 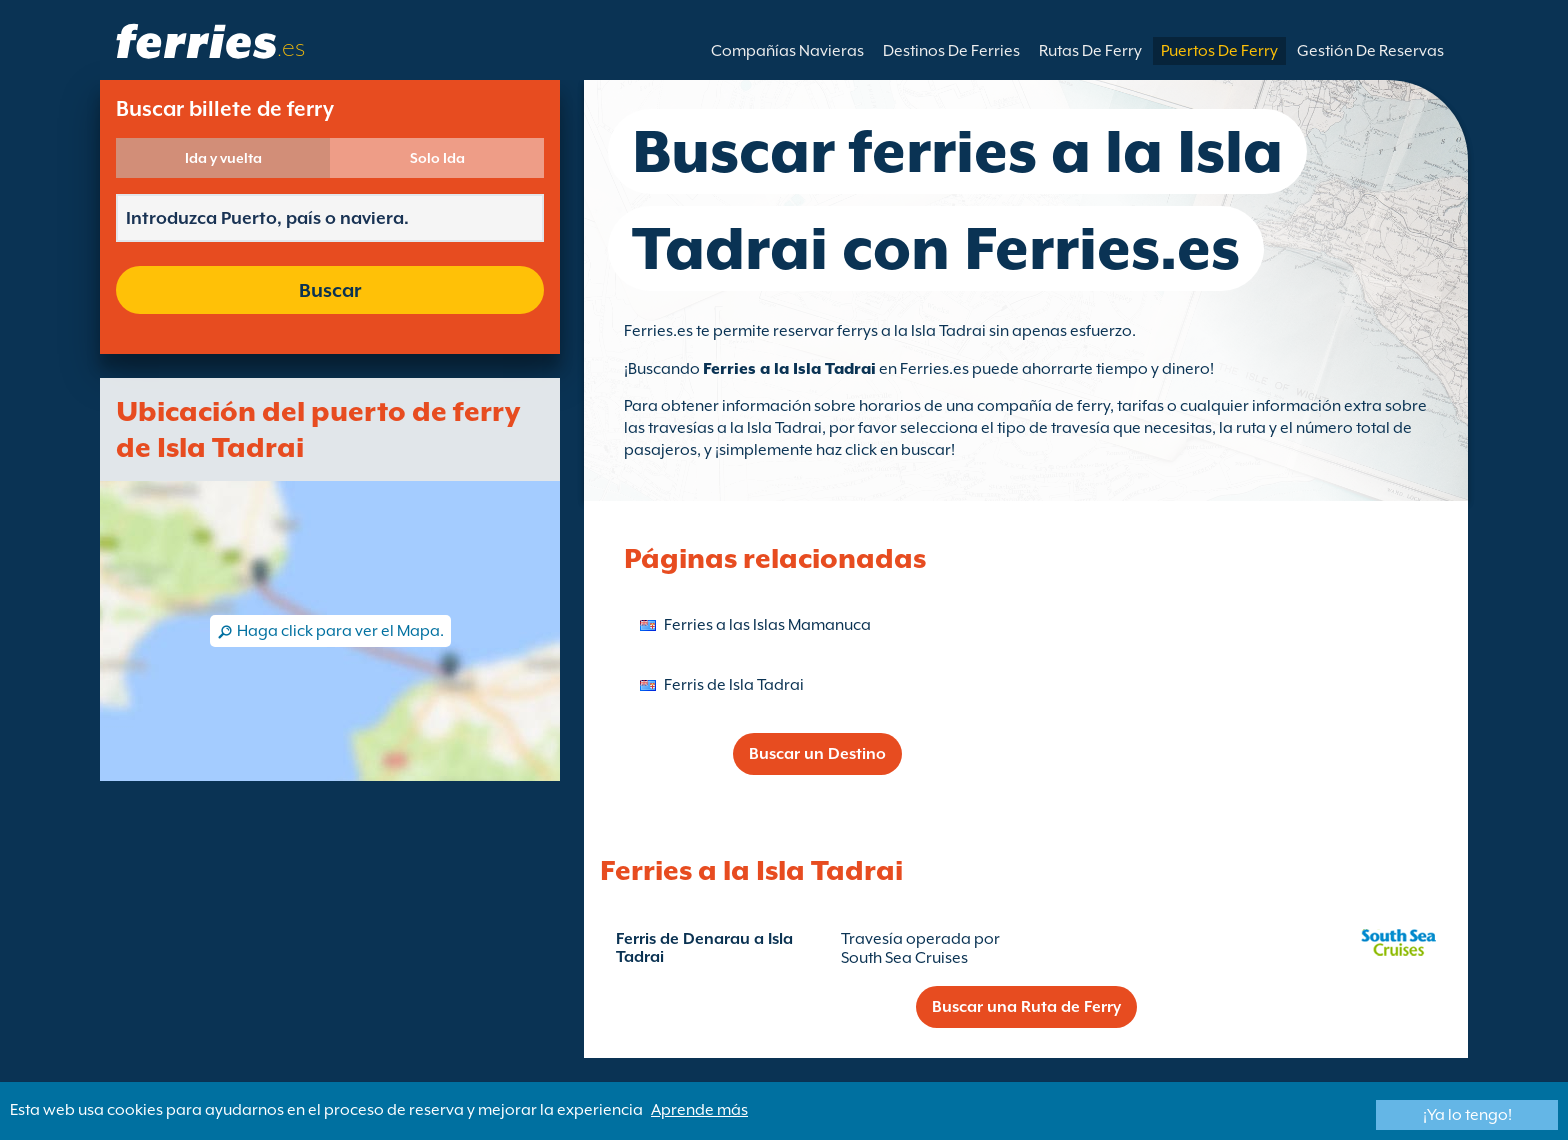 What do you see at coordinates (817, 754) in the screenshot?
I see `Buscar un Destino` at bounding box center [817, 754].